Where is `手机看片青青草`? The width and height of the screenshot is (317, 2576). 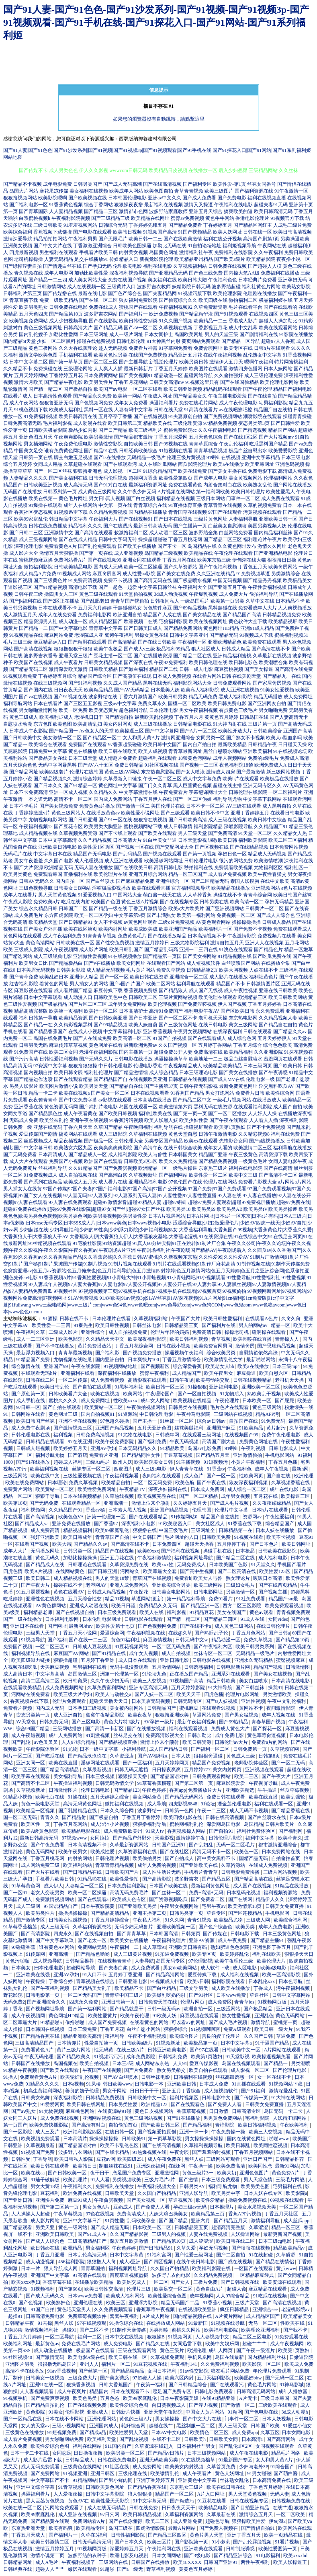
手机看片青青草 is located at coordinates (201, 1872).